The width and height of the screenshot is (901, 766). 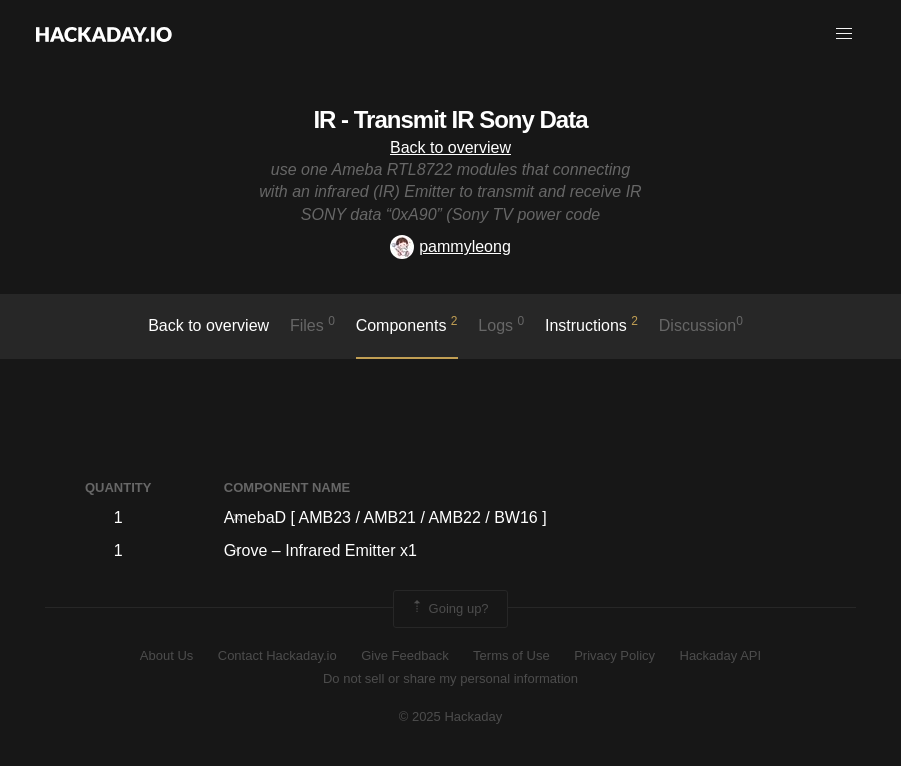 I want to click on © 2025 Hackaday, so click(x=451, y=716).